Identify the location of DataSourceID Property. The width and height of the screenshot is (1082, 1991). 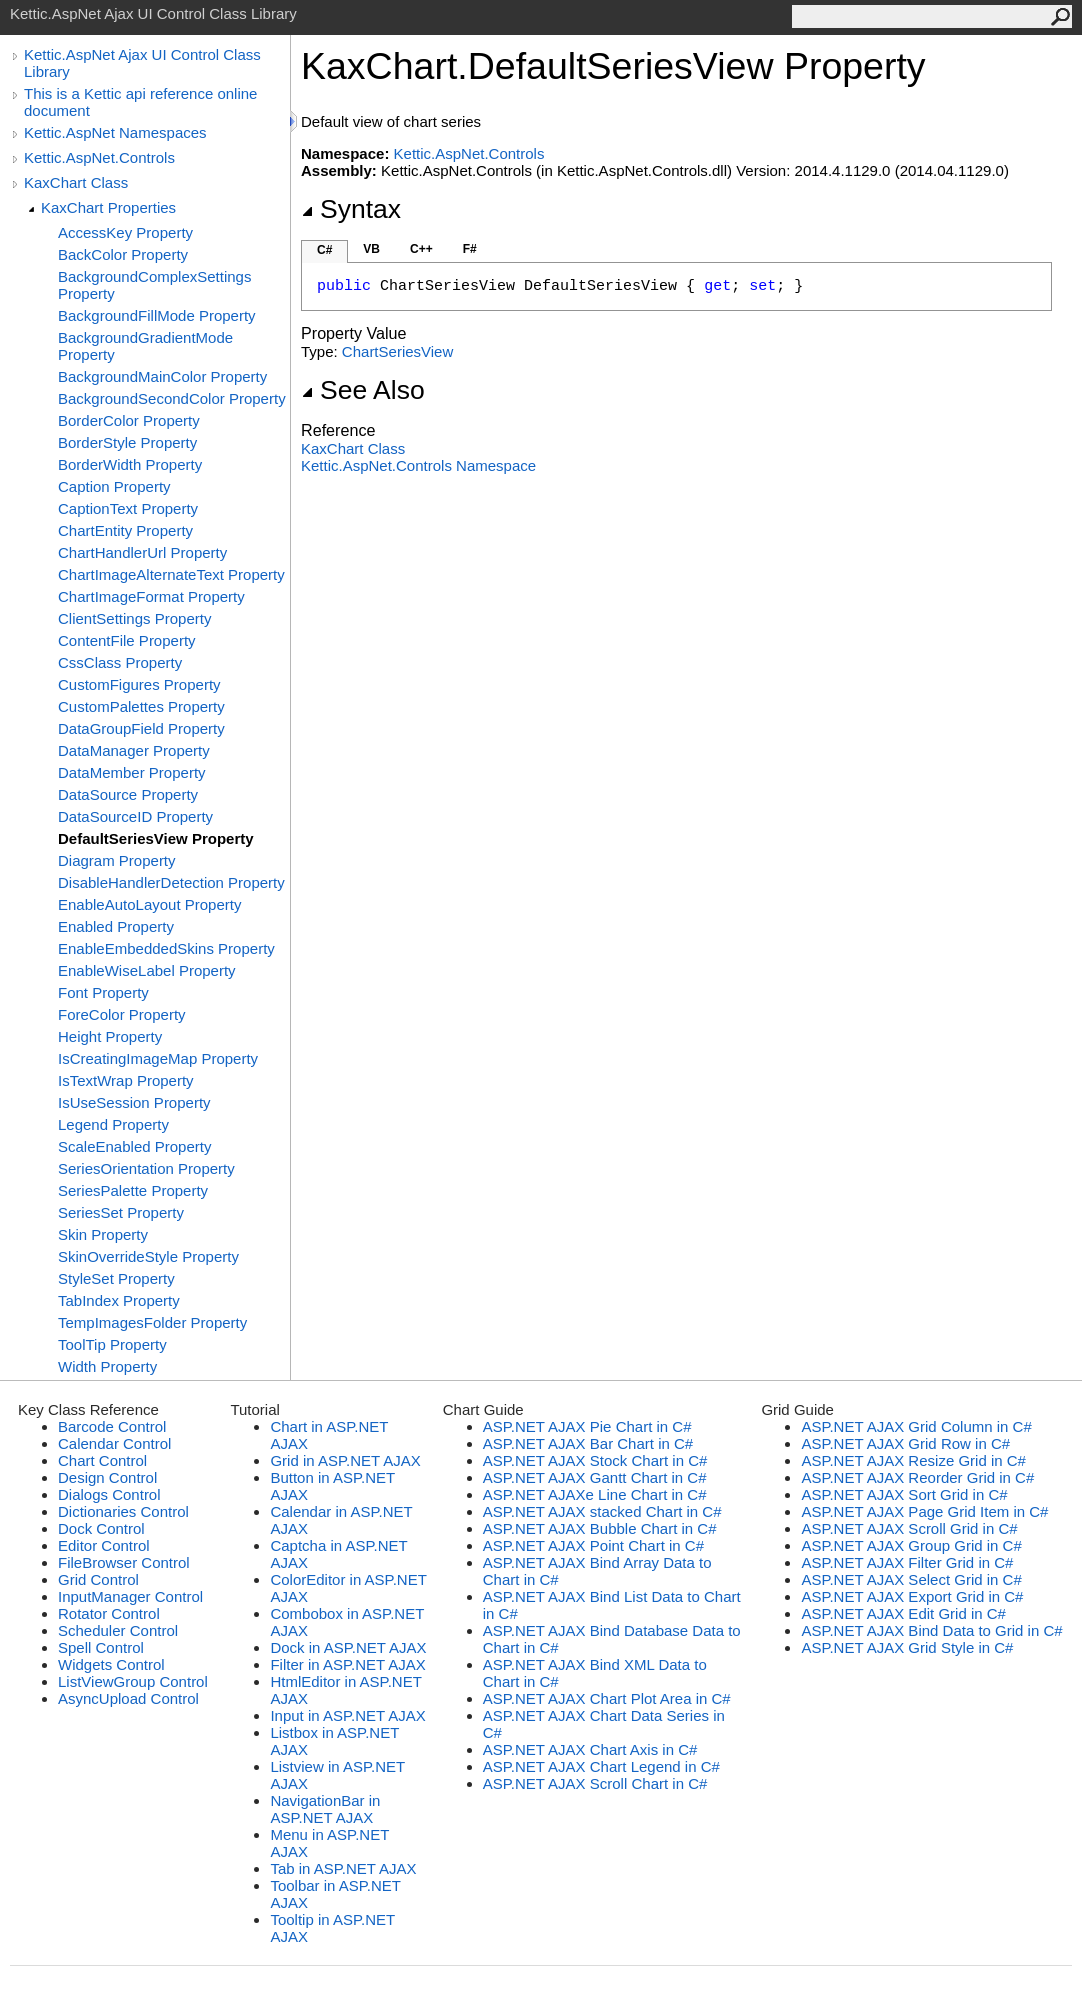
(135, 816).